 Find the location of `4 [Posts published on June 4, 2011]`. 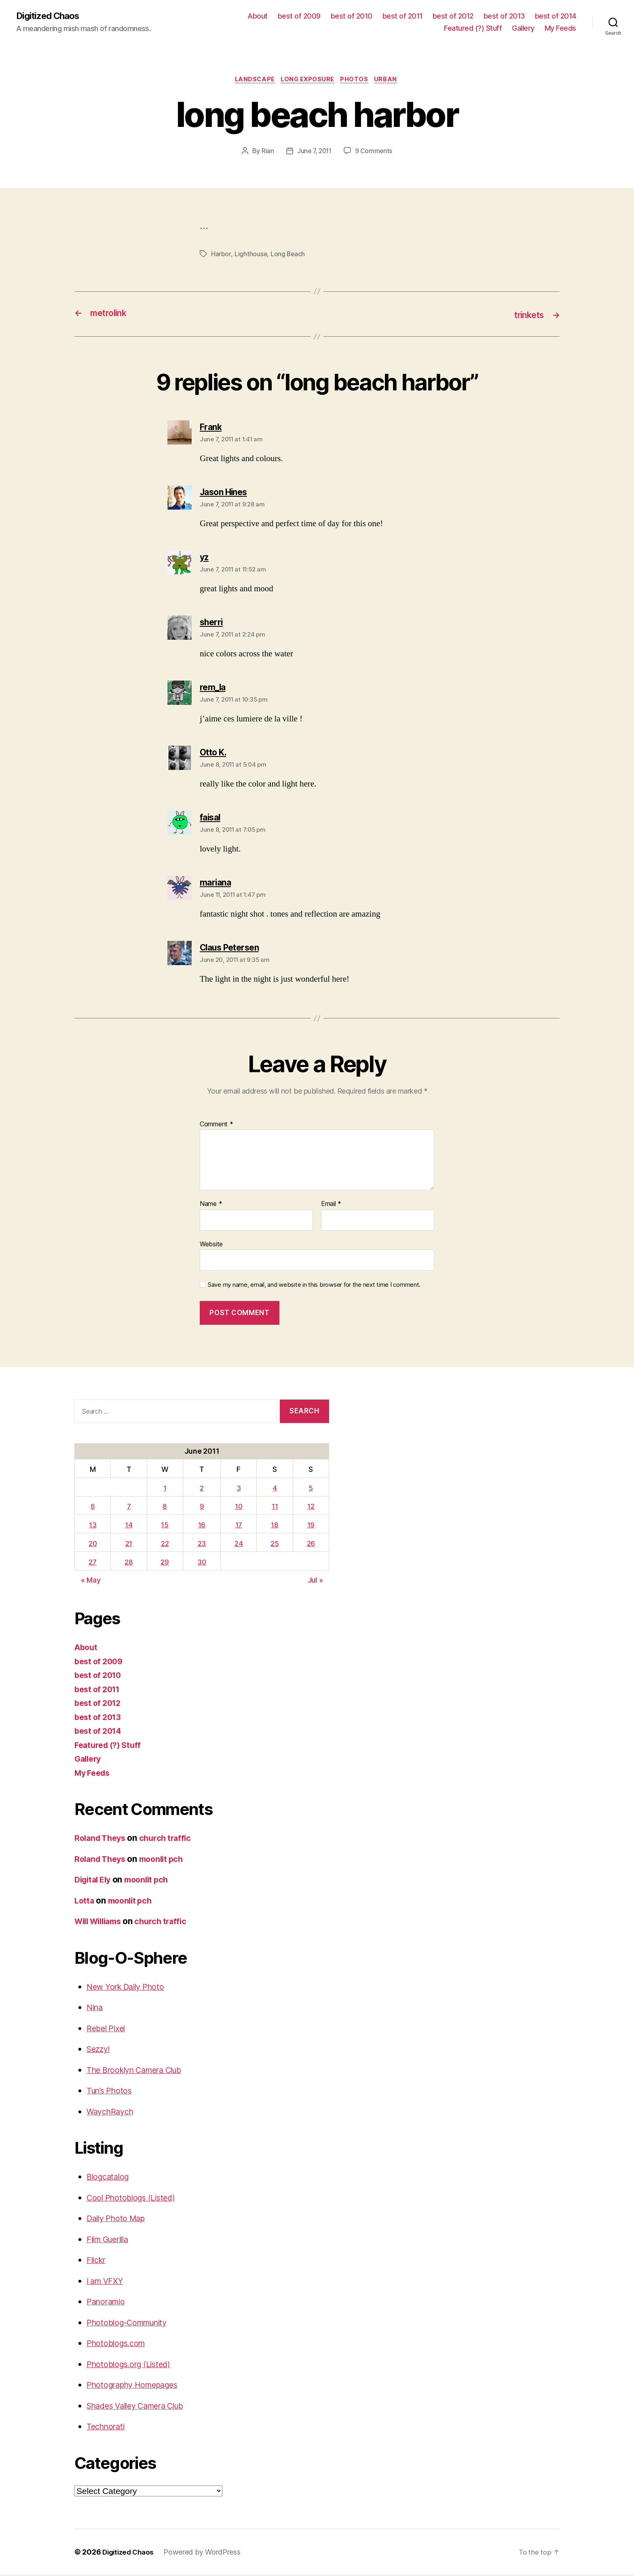

4 [Posts published on June 4, 2011] is located at coordinates (275, 1489).